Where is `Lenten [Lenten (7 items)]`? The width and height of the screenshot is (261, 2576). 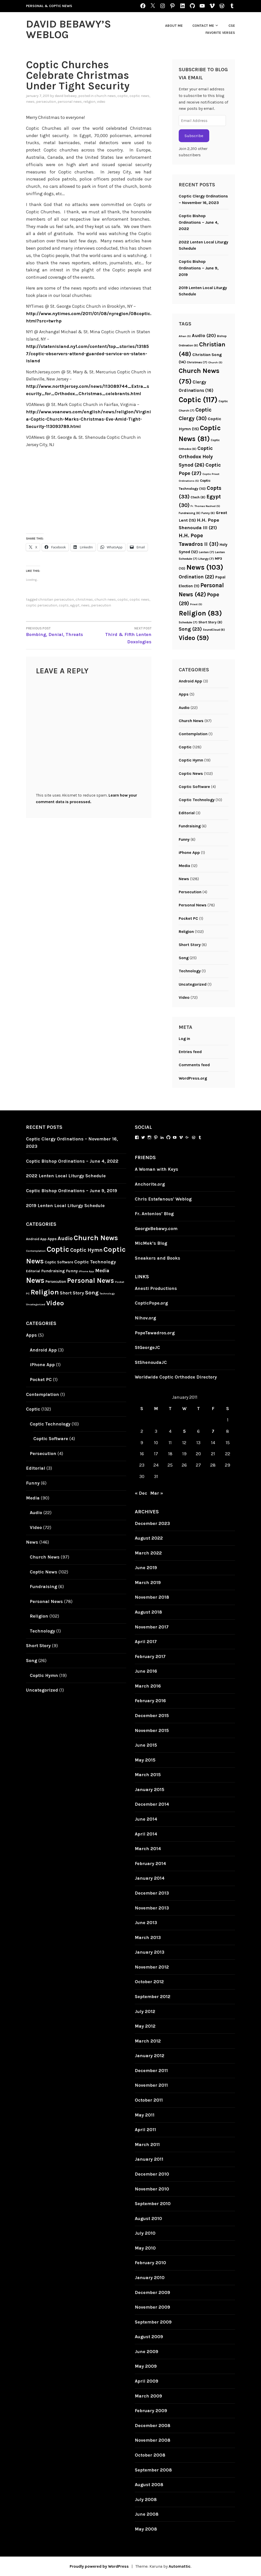
Lenten [Lenten (7 items)] is located at coordinates (206, 552).